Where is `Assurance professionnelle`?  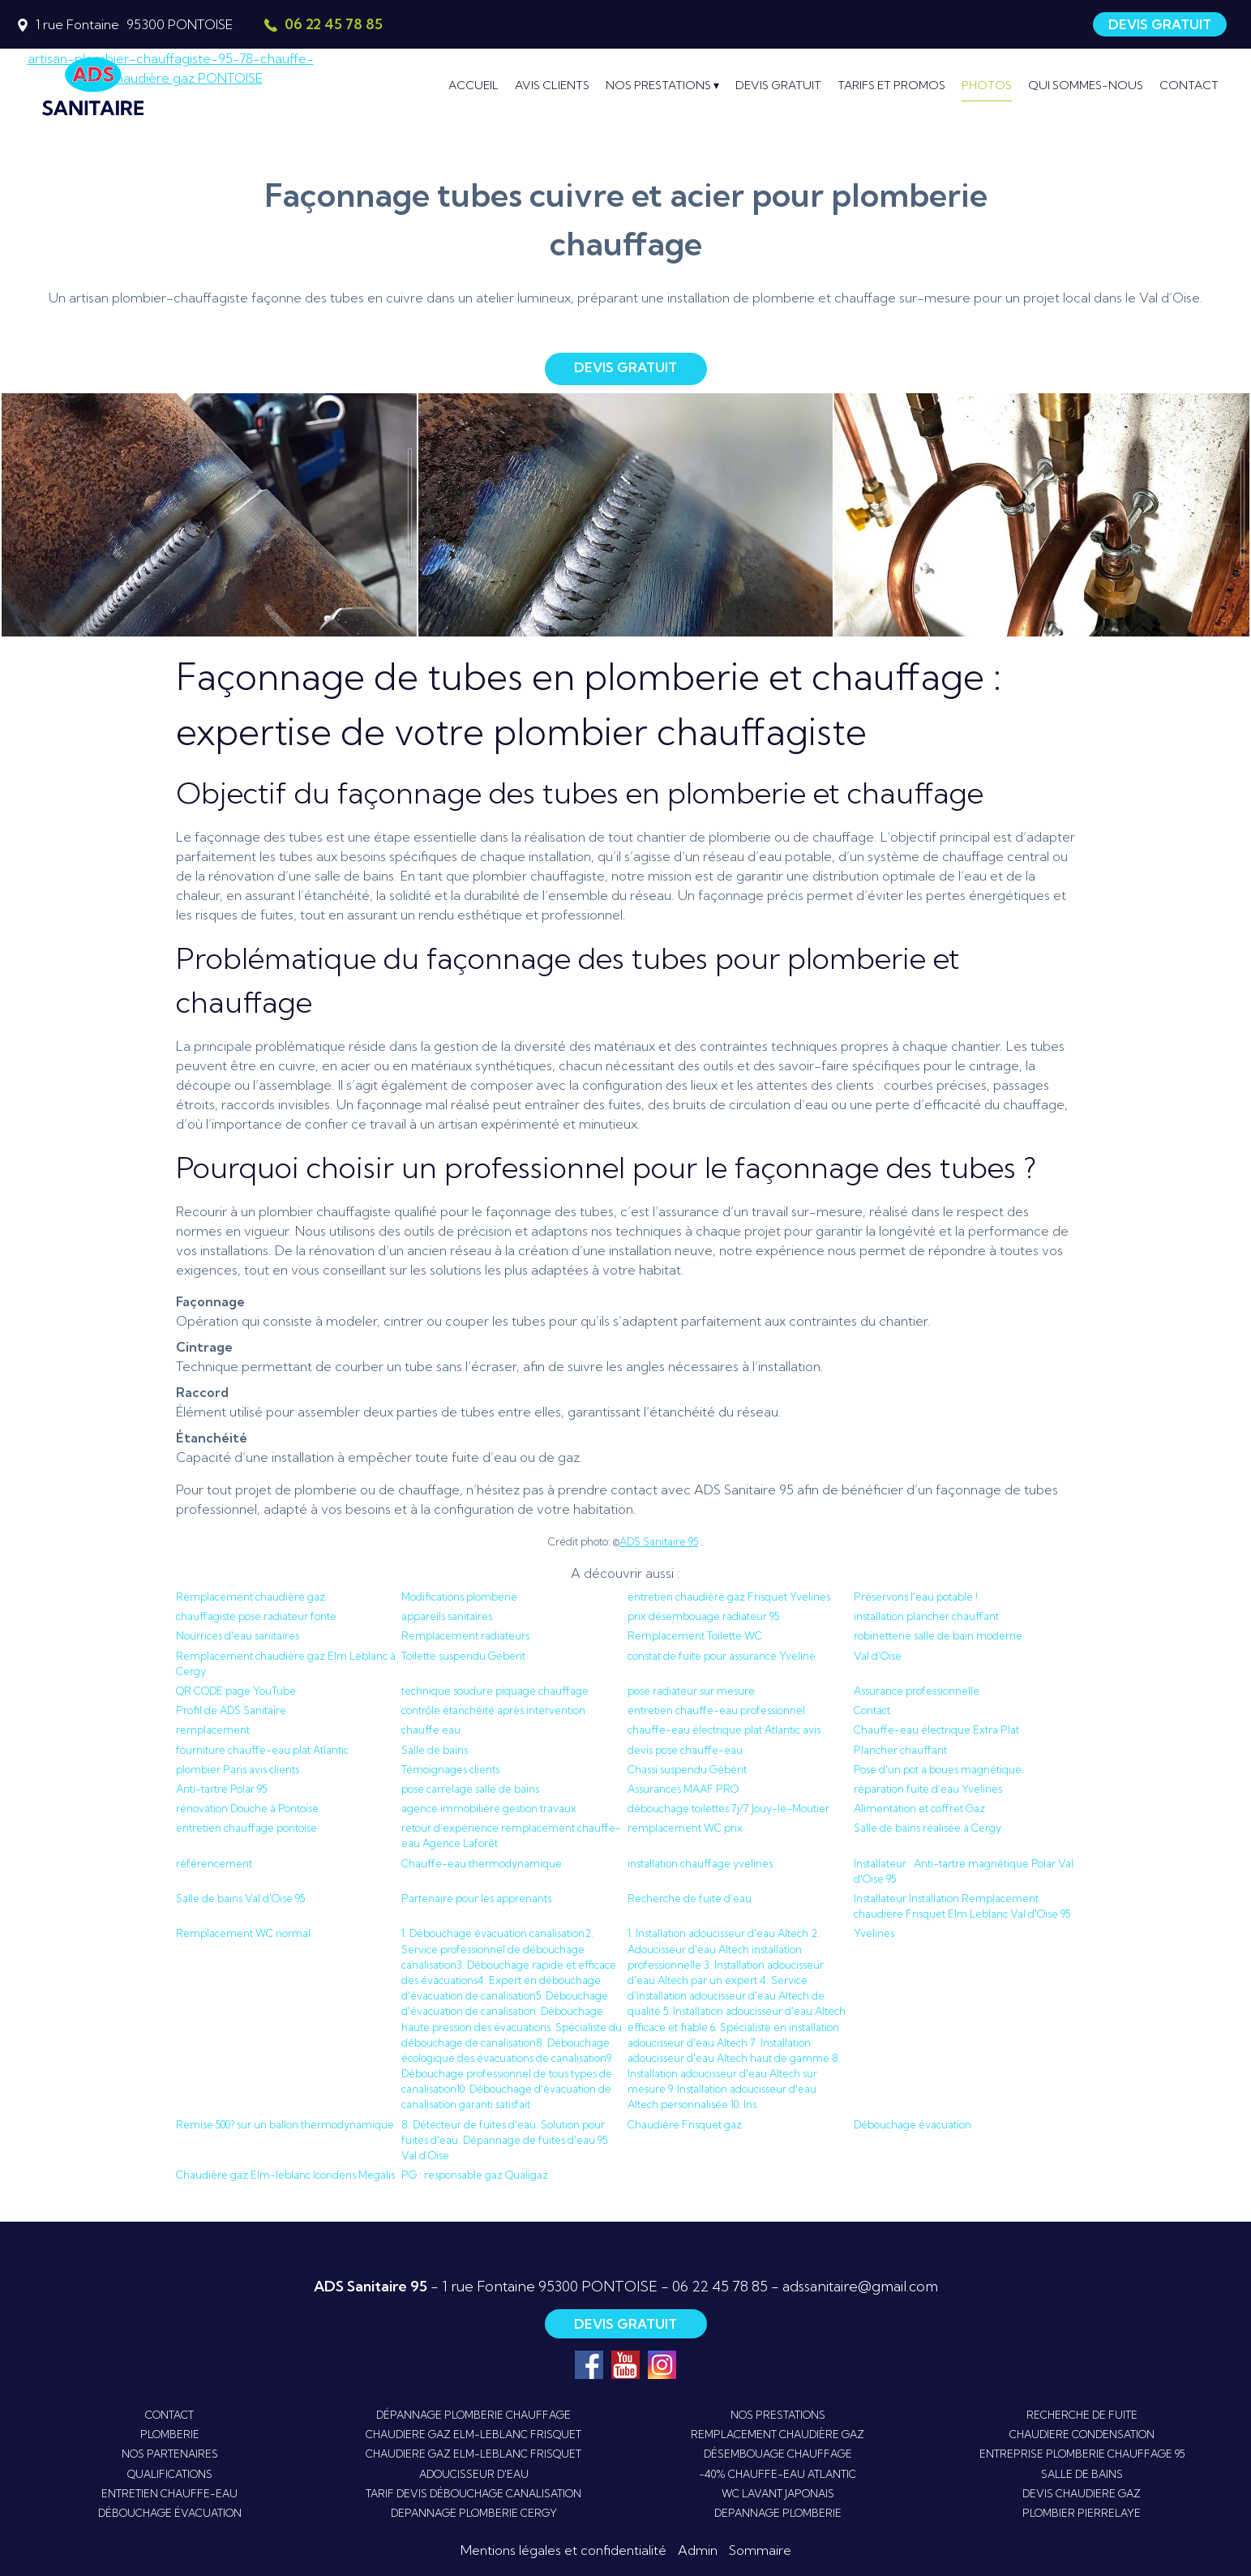 Assurance professionnelle is located at coordinates (916, 1690).